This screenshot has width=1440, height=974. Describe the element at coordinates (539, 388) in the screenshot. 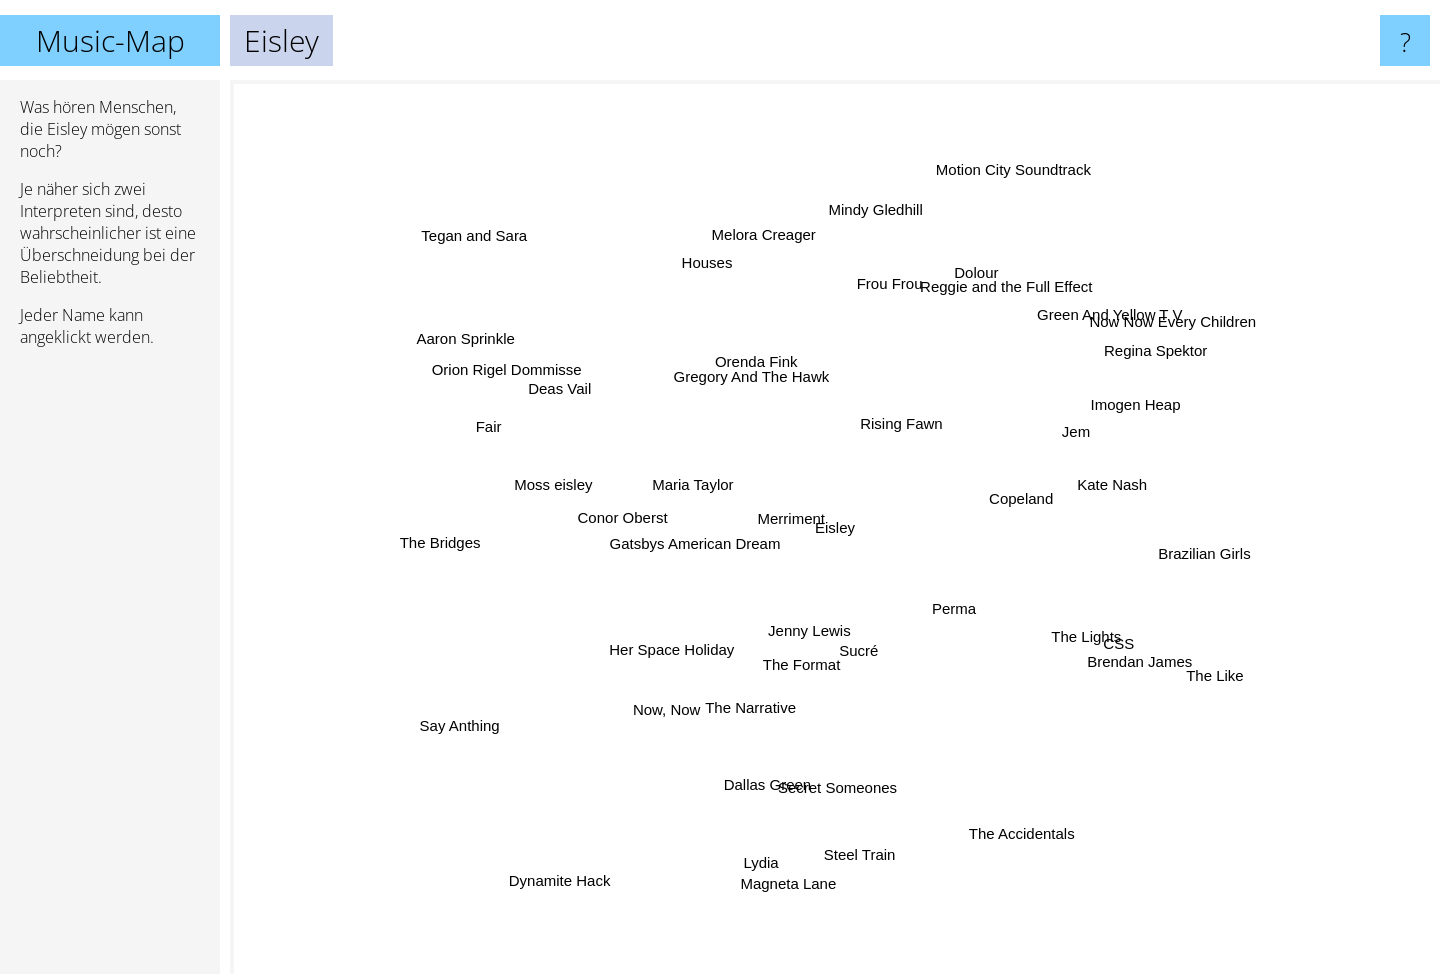

I see `Orion Rigel Dommisse` at that location.